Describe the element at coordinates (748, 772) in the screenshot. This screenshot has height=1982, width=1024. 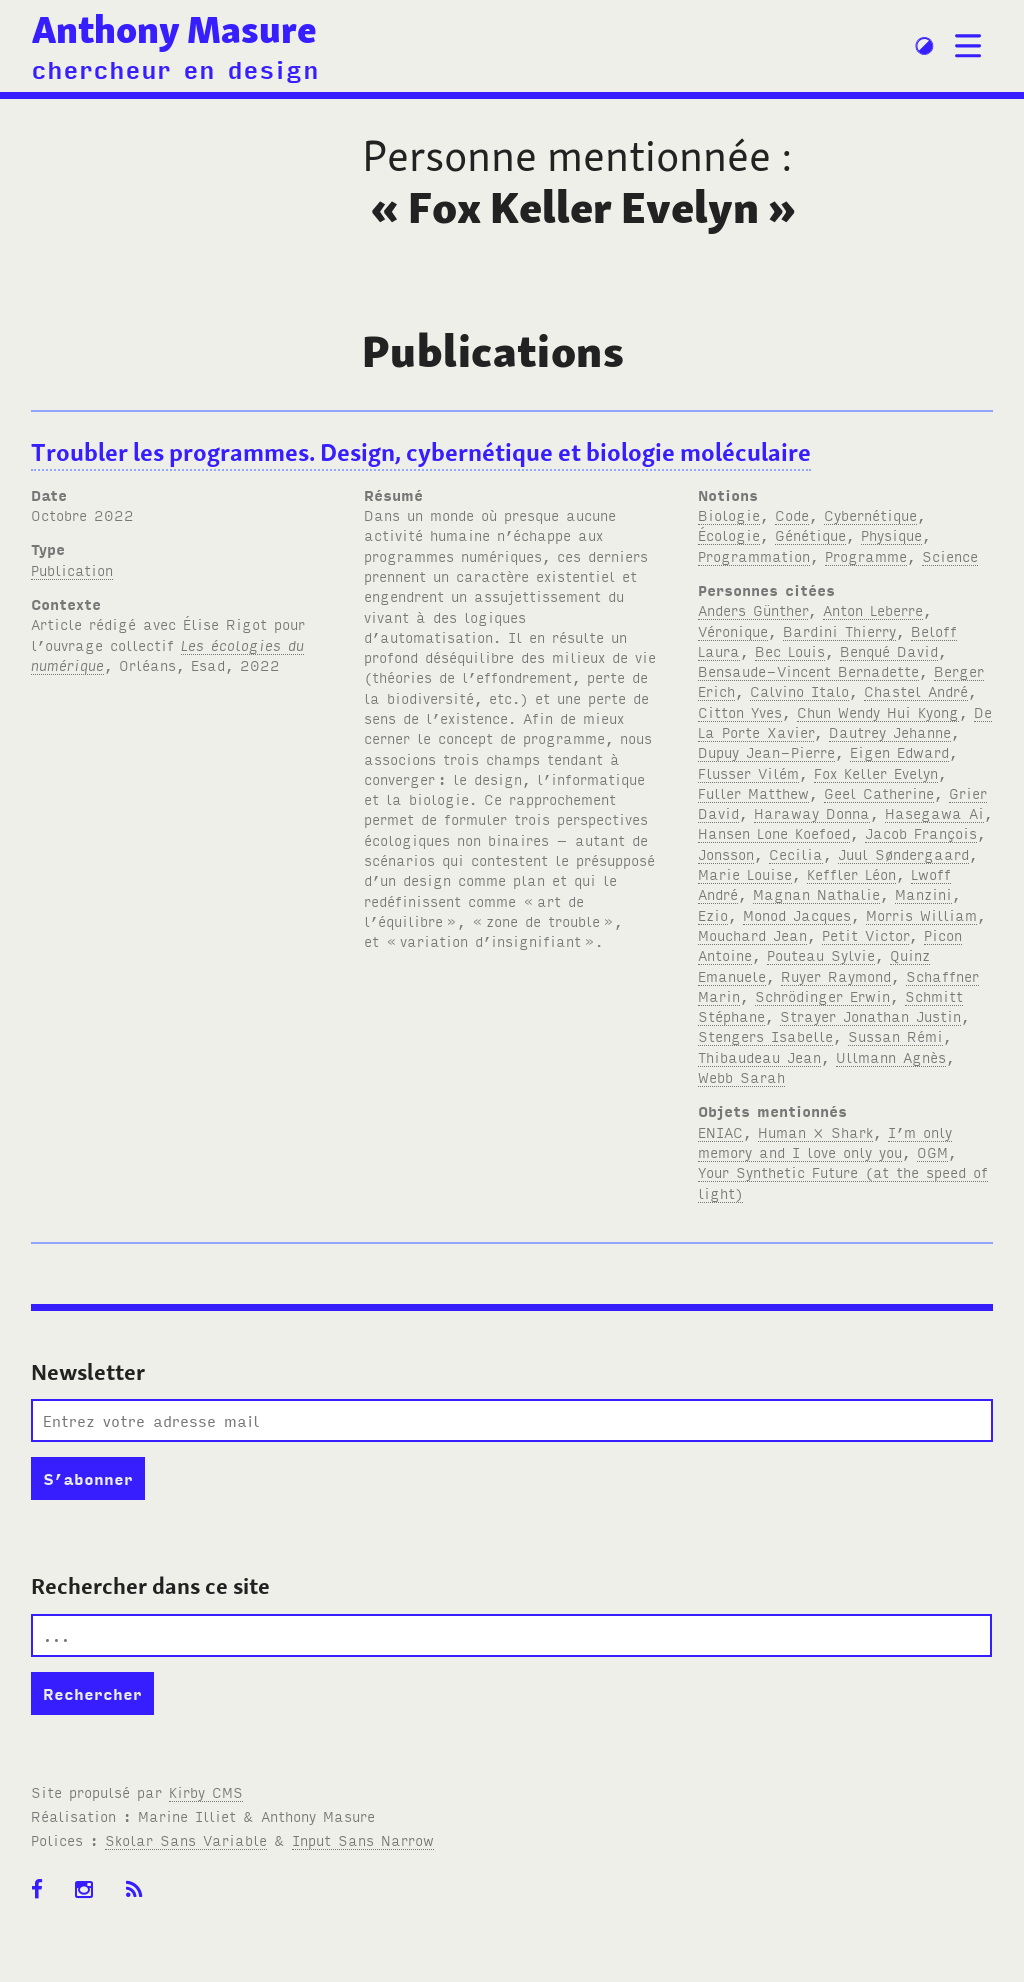
I see `Flusser Vilém` at that location.